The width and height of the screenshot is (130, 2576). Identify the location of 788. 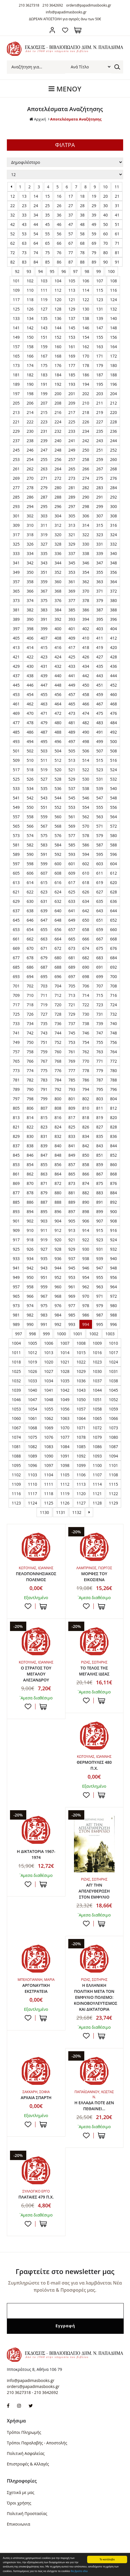
(113, 1080).